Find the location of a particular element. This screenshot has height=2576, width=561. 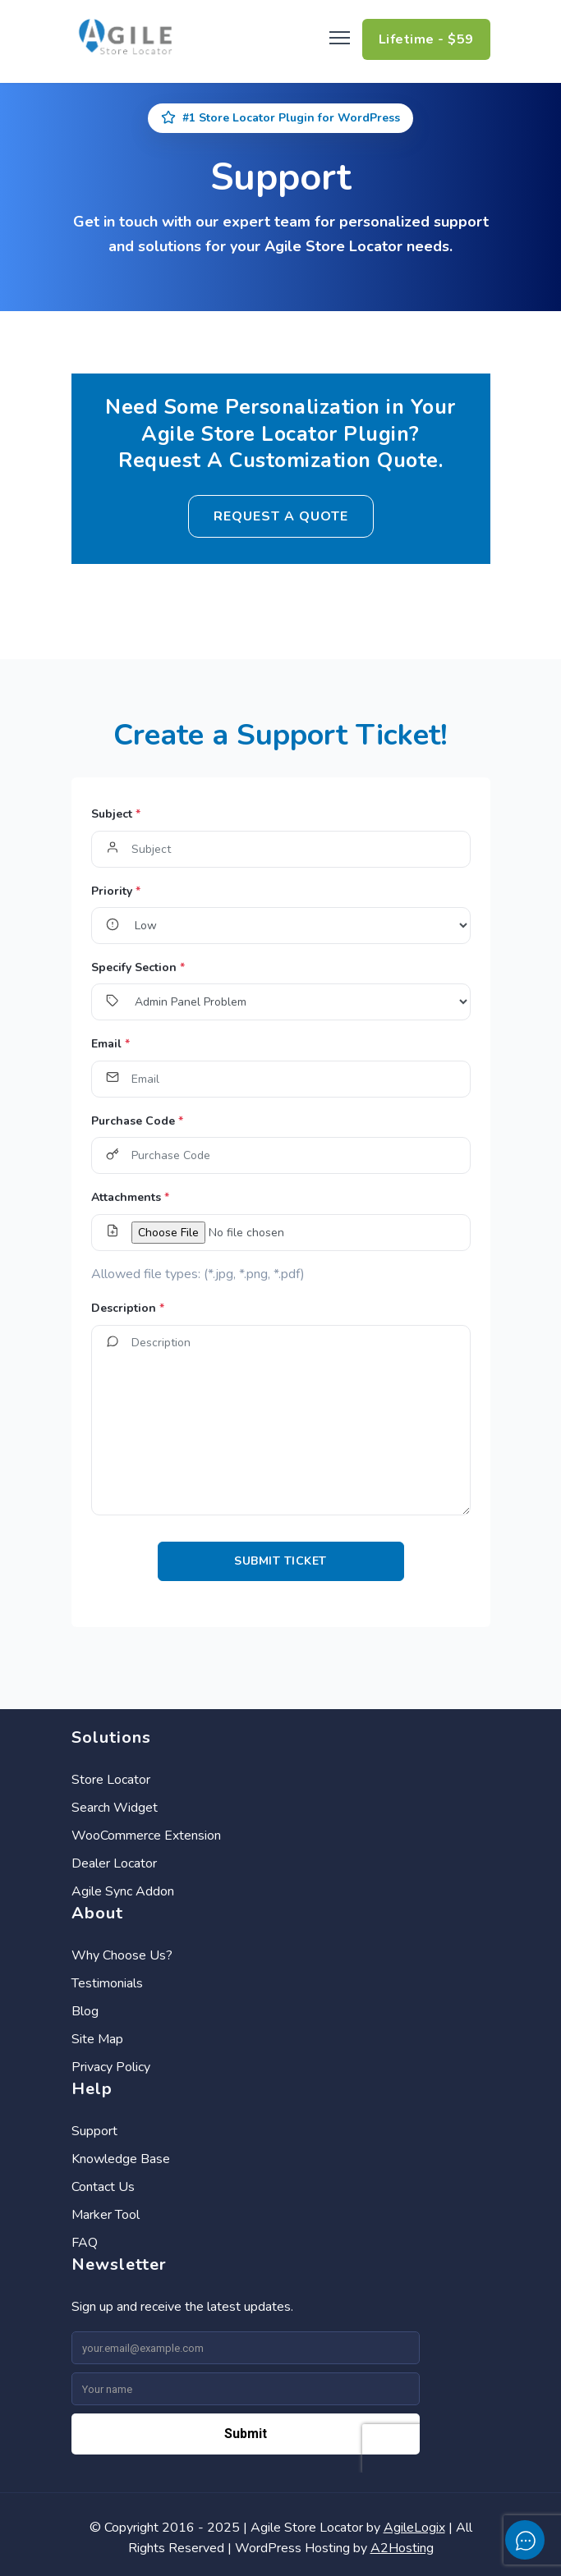

Contact Us is located at coordinates (103, 2187).